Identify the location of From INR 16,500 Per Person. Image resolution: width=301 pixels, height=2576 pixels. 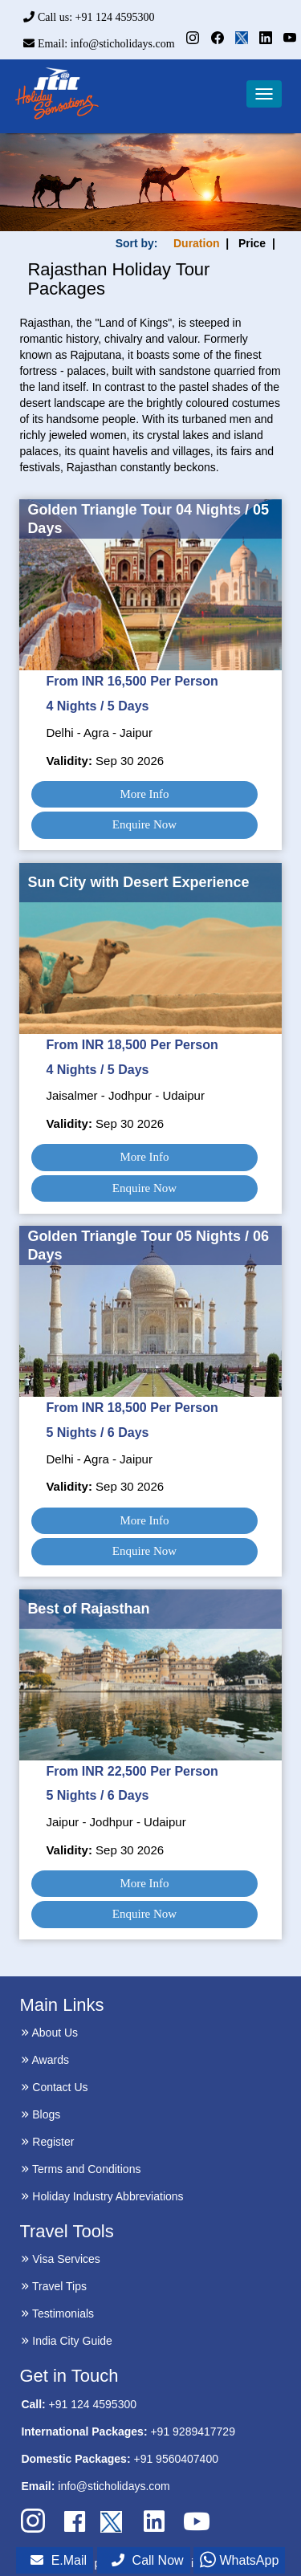
(132, 681).